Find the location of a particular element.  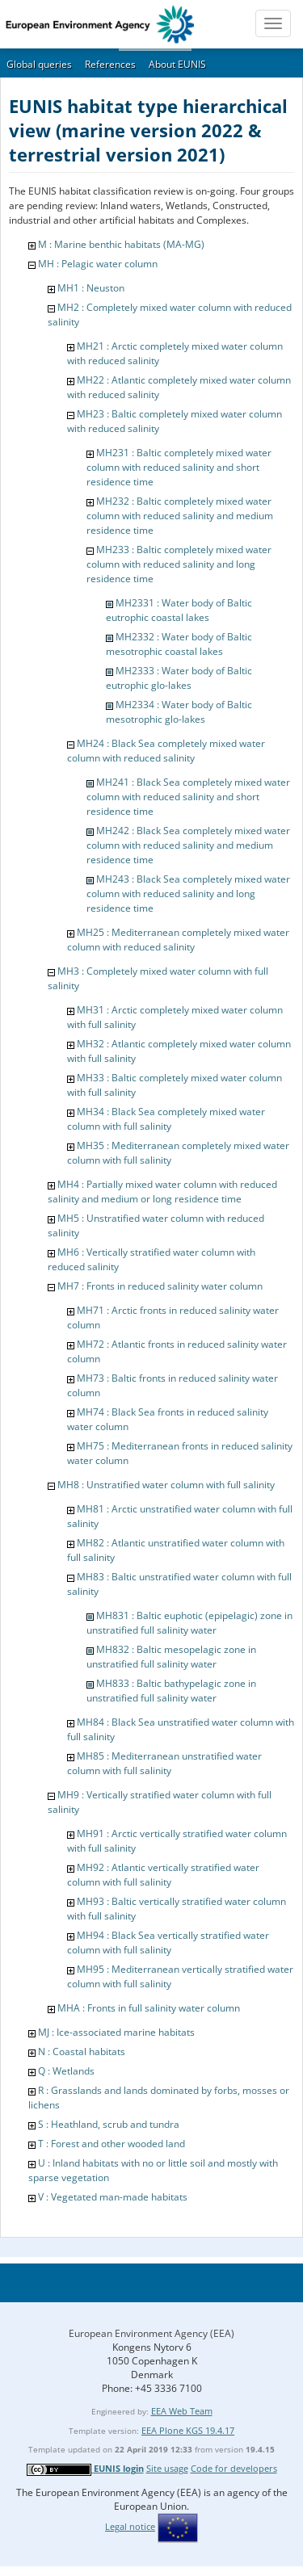

MH2333 : Water body of Baltic eutrophic glo-lakes is located at coordinates (179, 678).